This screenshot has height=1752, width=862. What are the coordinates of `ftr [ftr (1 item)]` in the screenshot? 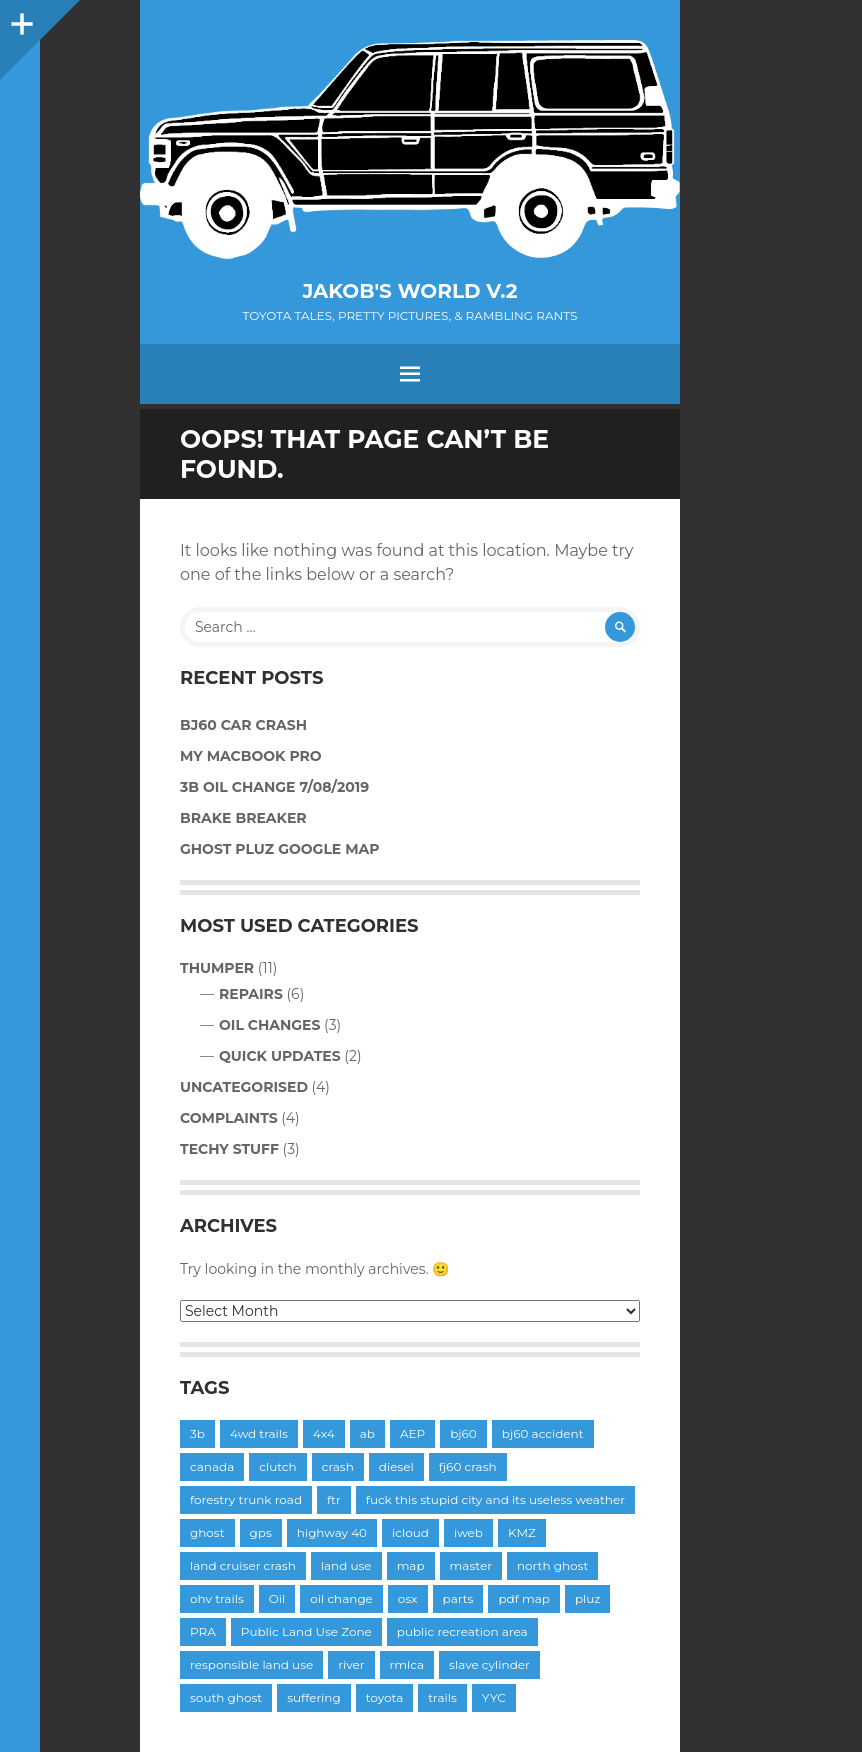 It's located at (334, 1499).